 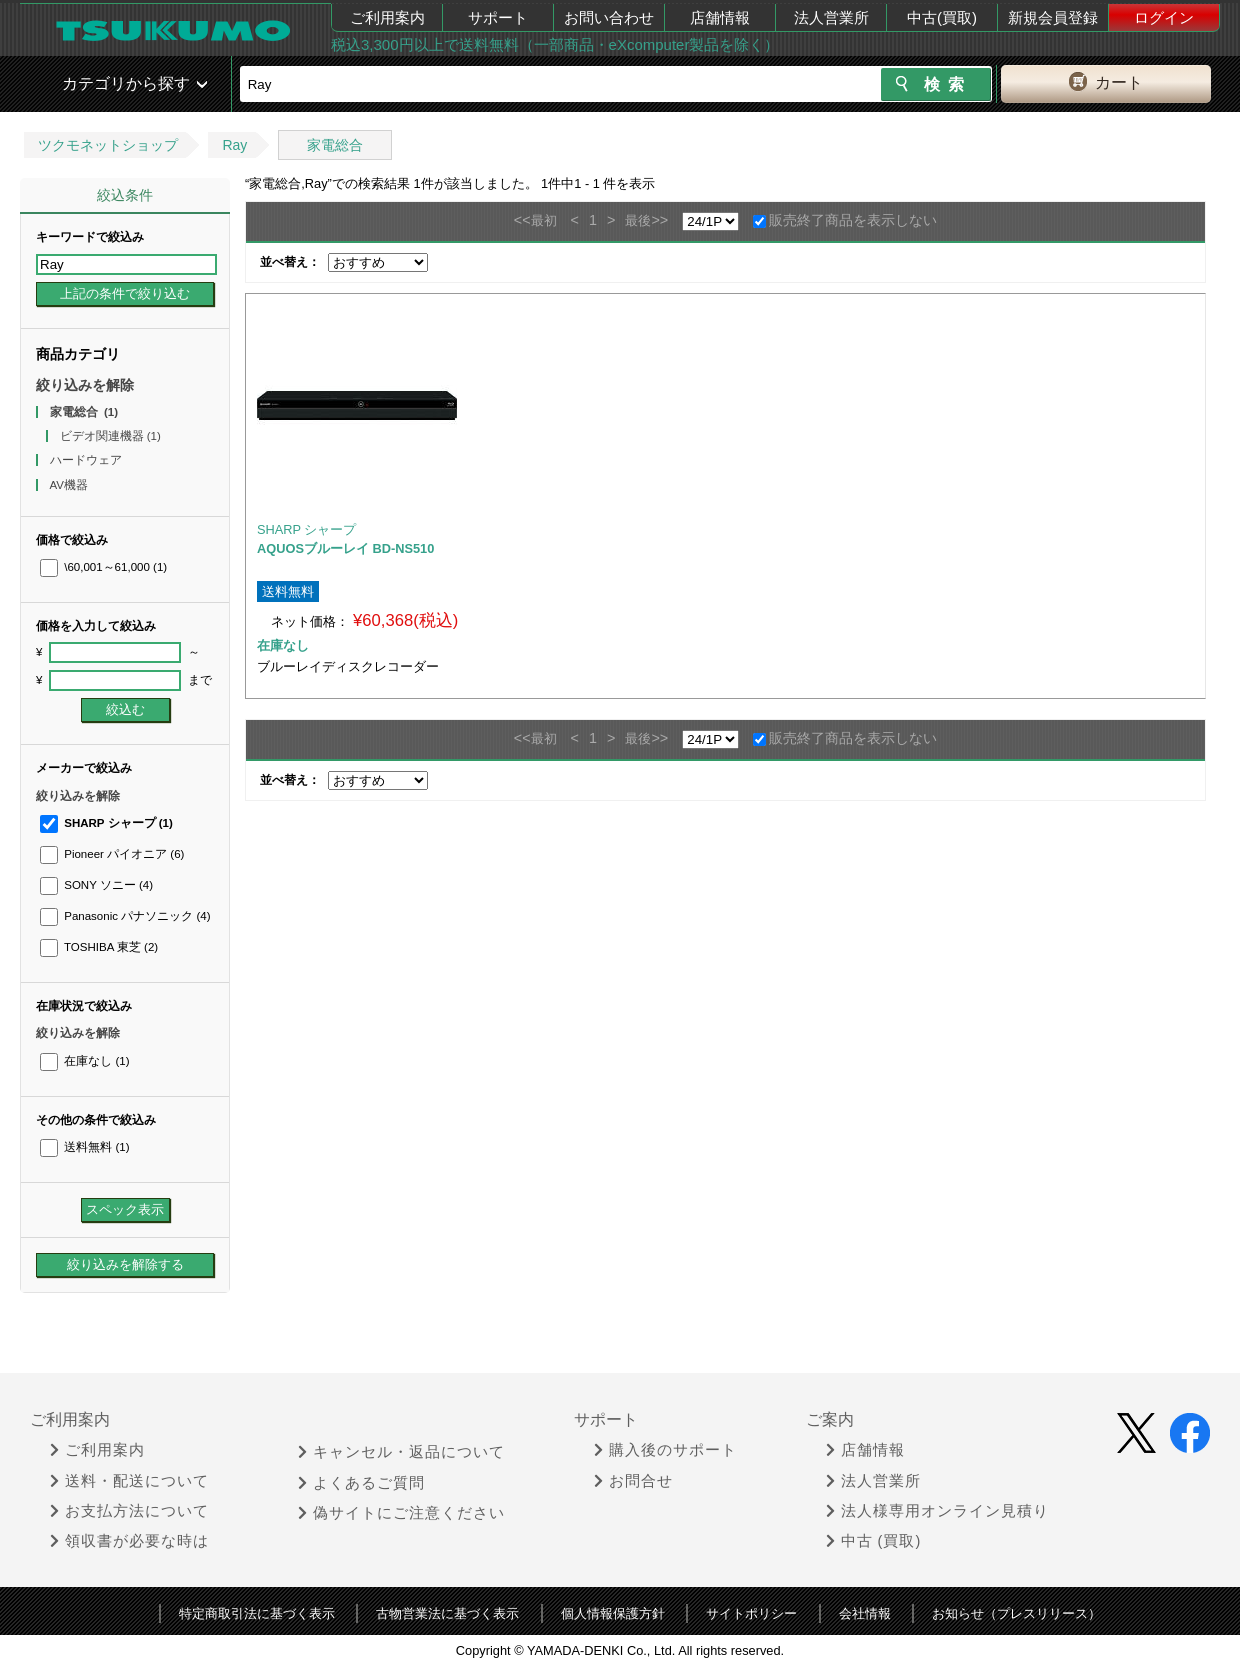 I want to click on Pioneer パイオニア, so click(x=112, y=854).